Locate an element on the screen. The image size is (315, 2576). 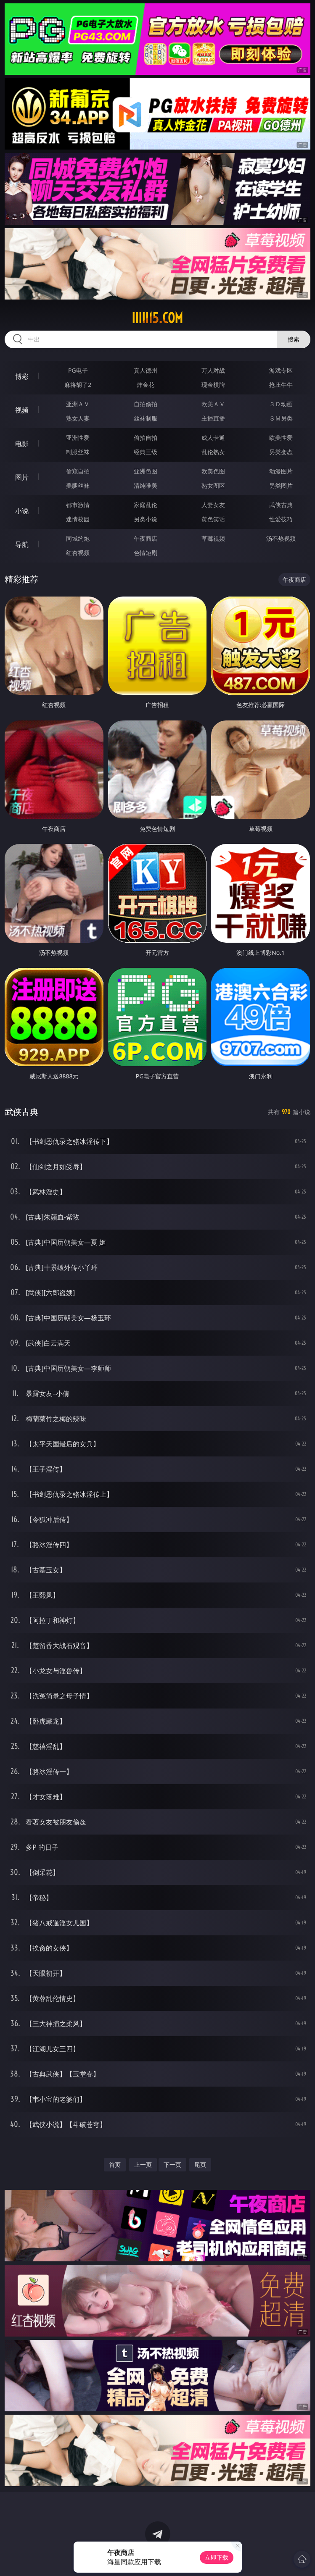
博彩 is located at coordinates (22, 376).